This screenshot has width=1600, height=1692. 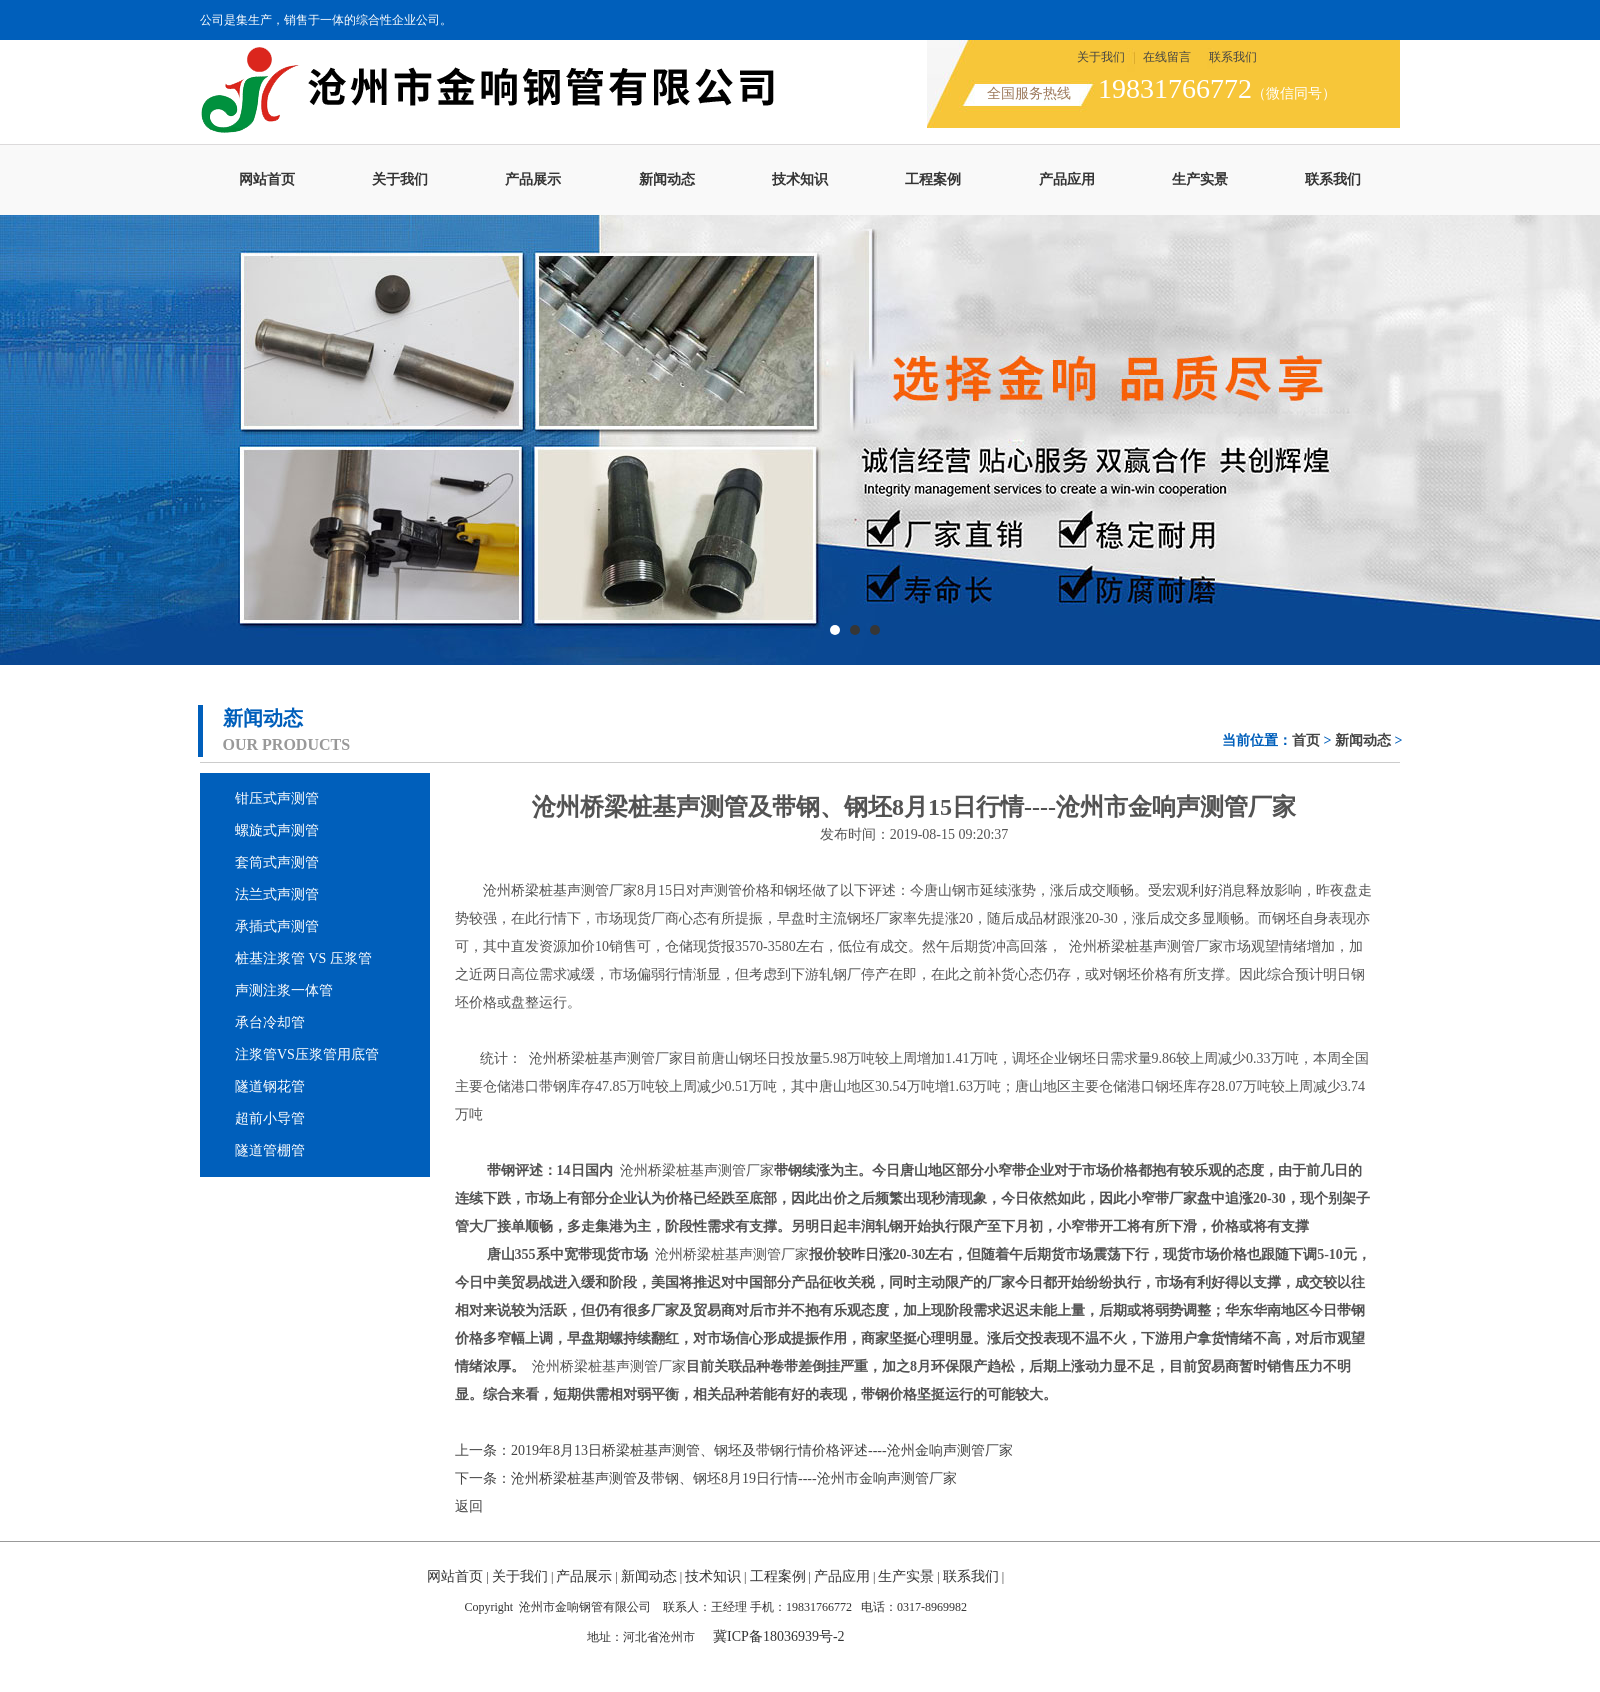 I want to click on 生产实景, so click(x=1200, y=179).